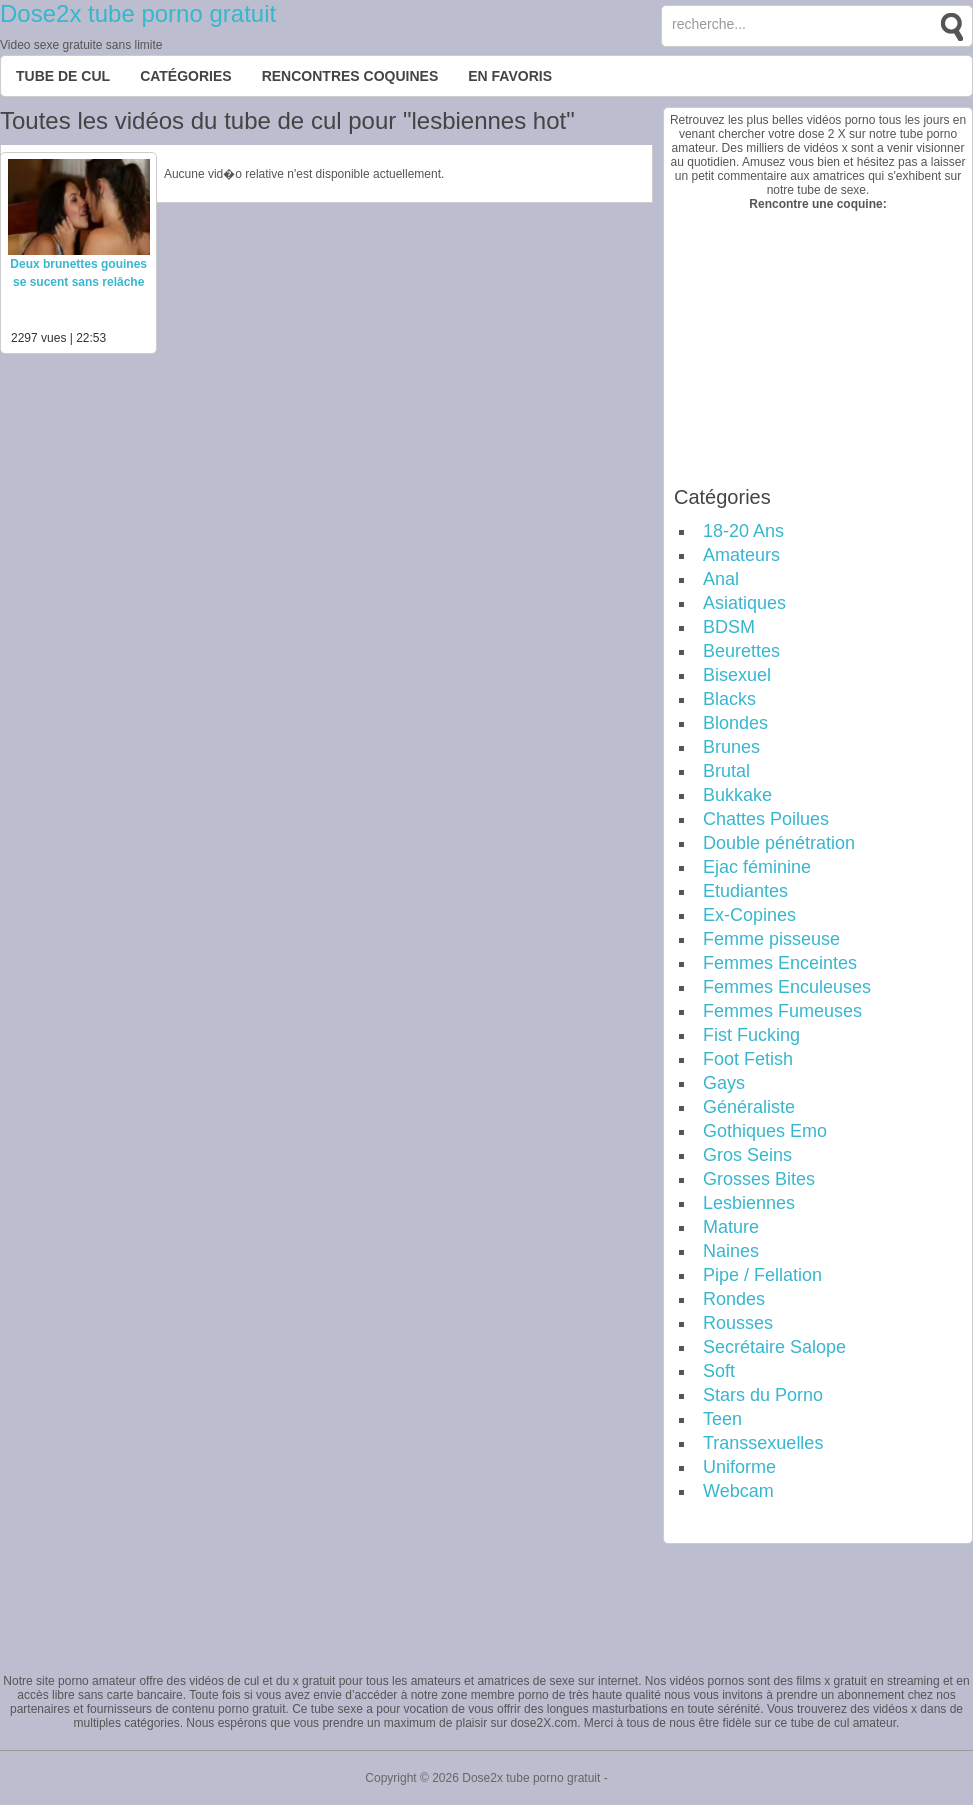 The height and width of the screenshot is (1805, 973). What do you see at coordinates (510, 76) in the screenshot?
I see `EN FAVORIS` at bounding box center [510, 76].